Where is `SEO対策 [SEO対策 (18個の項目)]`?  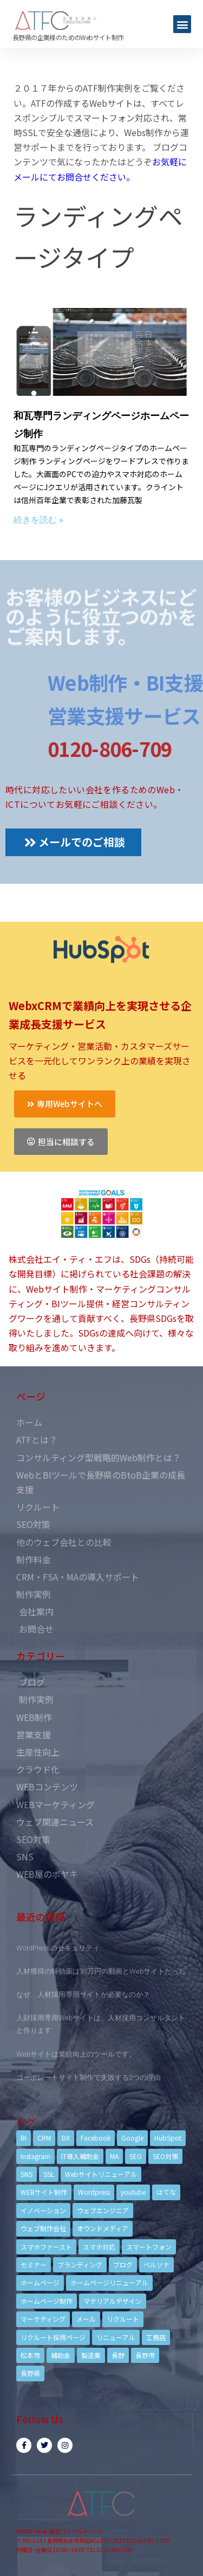 SEO対策 [SEO対策 (18個の項目)] is located at coordinates (165, 2156).